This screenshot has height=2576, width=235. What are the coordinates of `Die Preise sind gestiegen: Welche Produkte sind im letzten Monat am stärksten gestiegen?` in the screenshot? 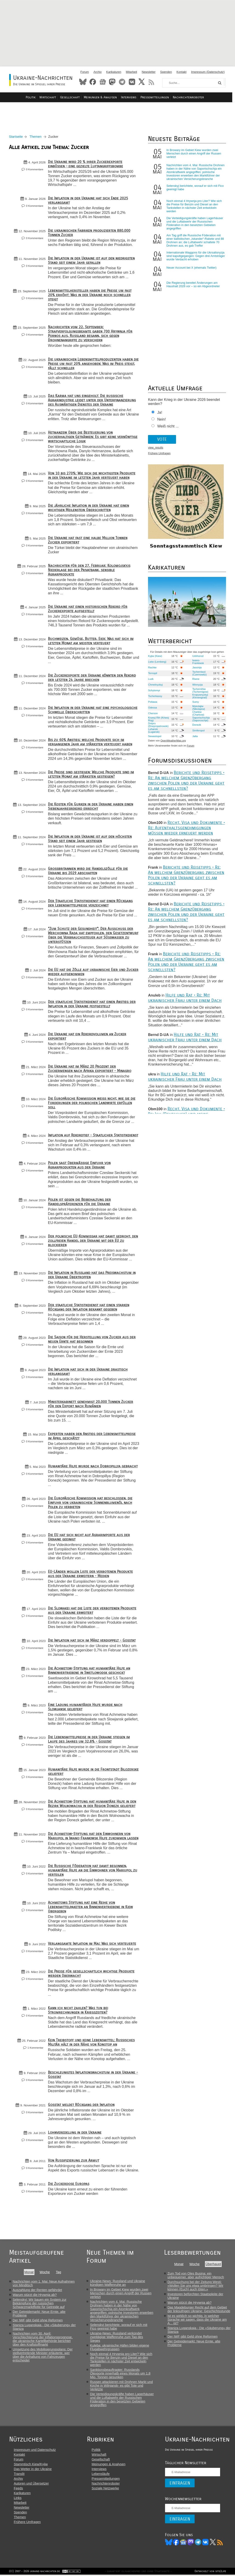 It's located at (91, 774).